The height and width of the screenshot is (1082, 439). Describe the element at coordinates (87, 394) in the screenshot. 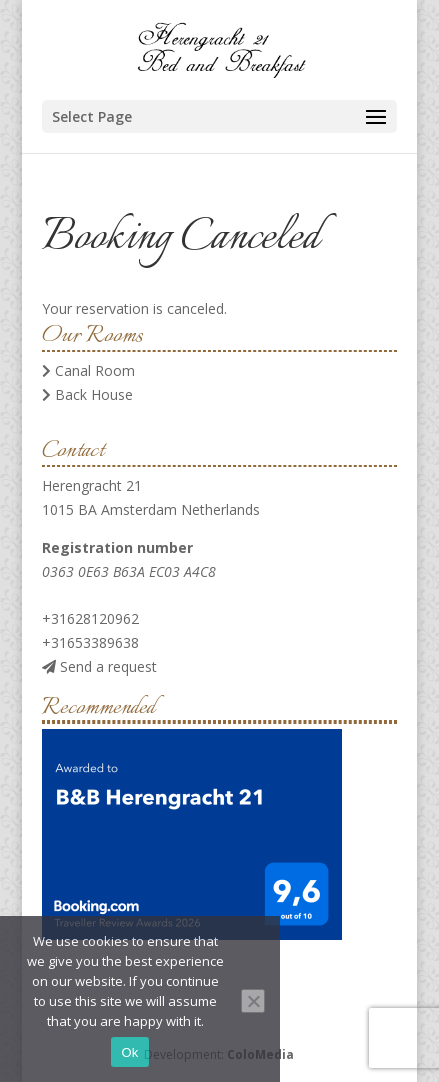

I see `Back House` at that location.